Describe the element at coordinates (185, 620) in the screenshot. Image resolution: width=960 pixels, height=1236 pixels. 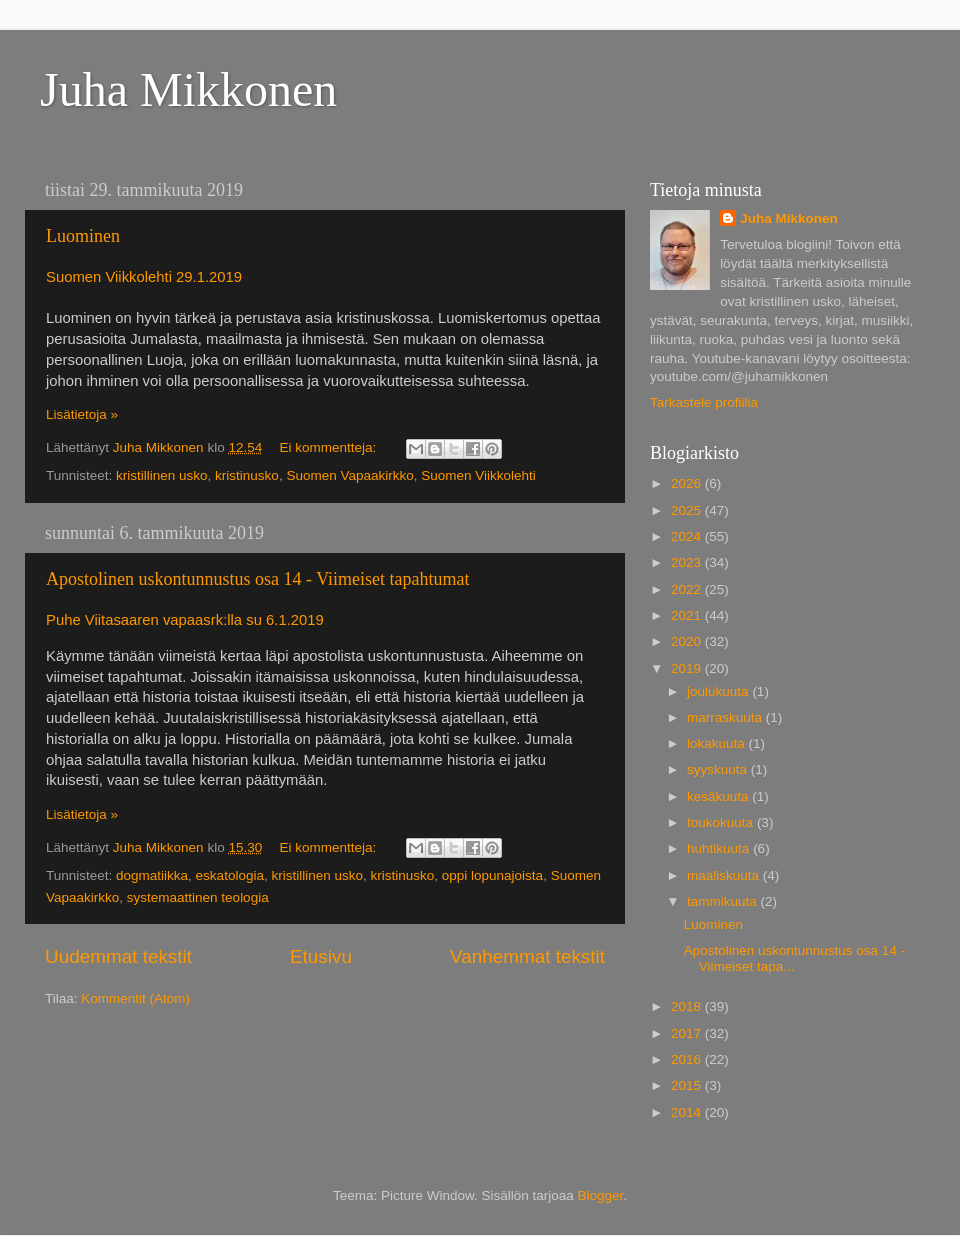
I see `Puhe Viitasaaren vapaasrk:lla su 6.1.2019` at that location.